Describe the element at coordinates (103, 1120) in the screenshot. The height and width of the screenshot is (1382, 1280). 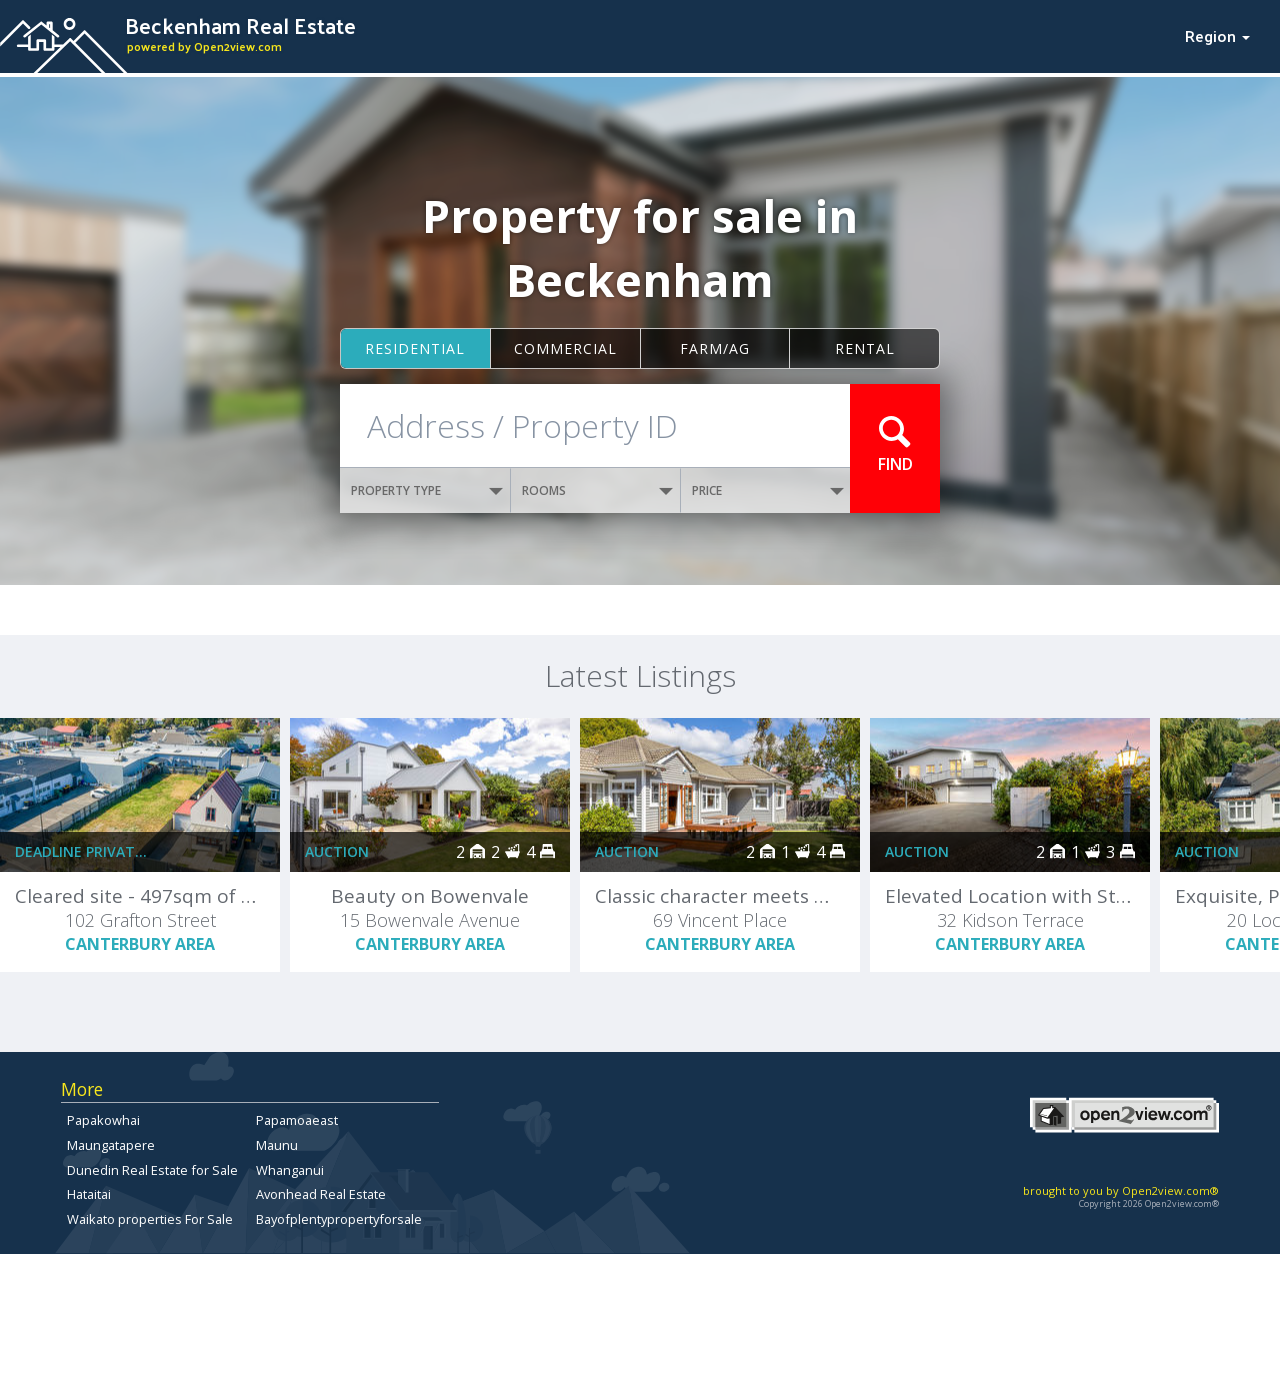
I see `Papakowhai` at that location.